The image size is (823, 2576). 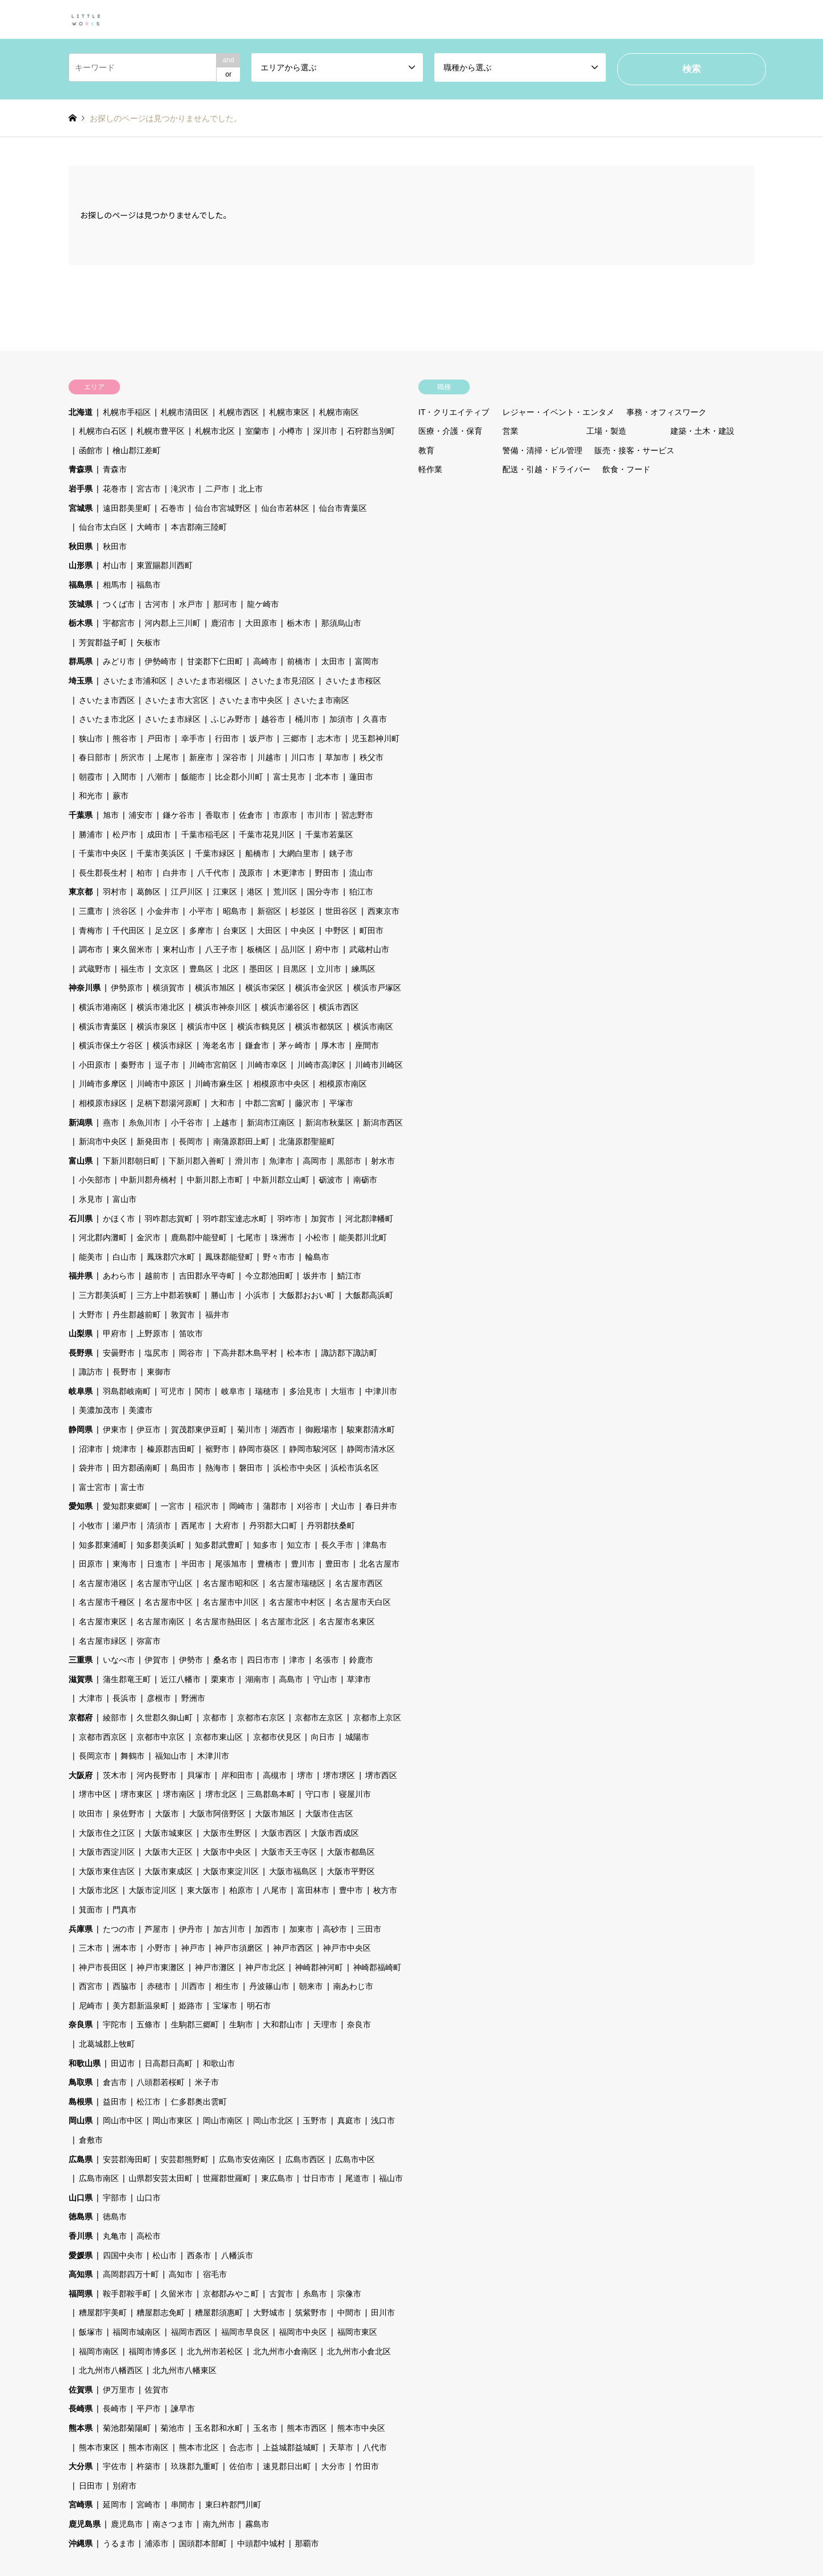 What do you see at coordinates (367, 661) in the screenshot?
I see `富岡市` at bounding box center [367, 661].